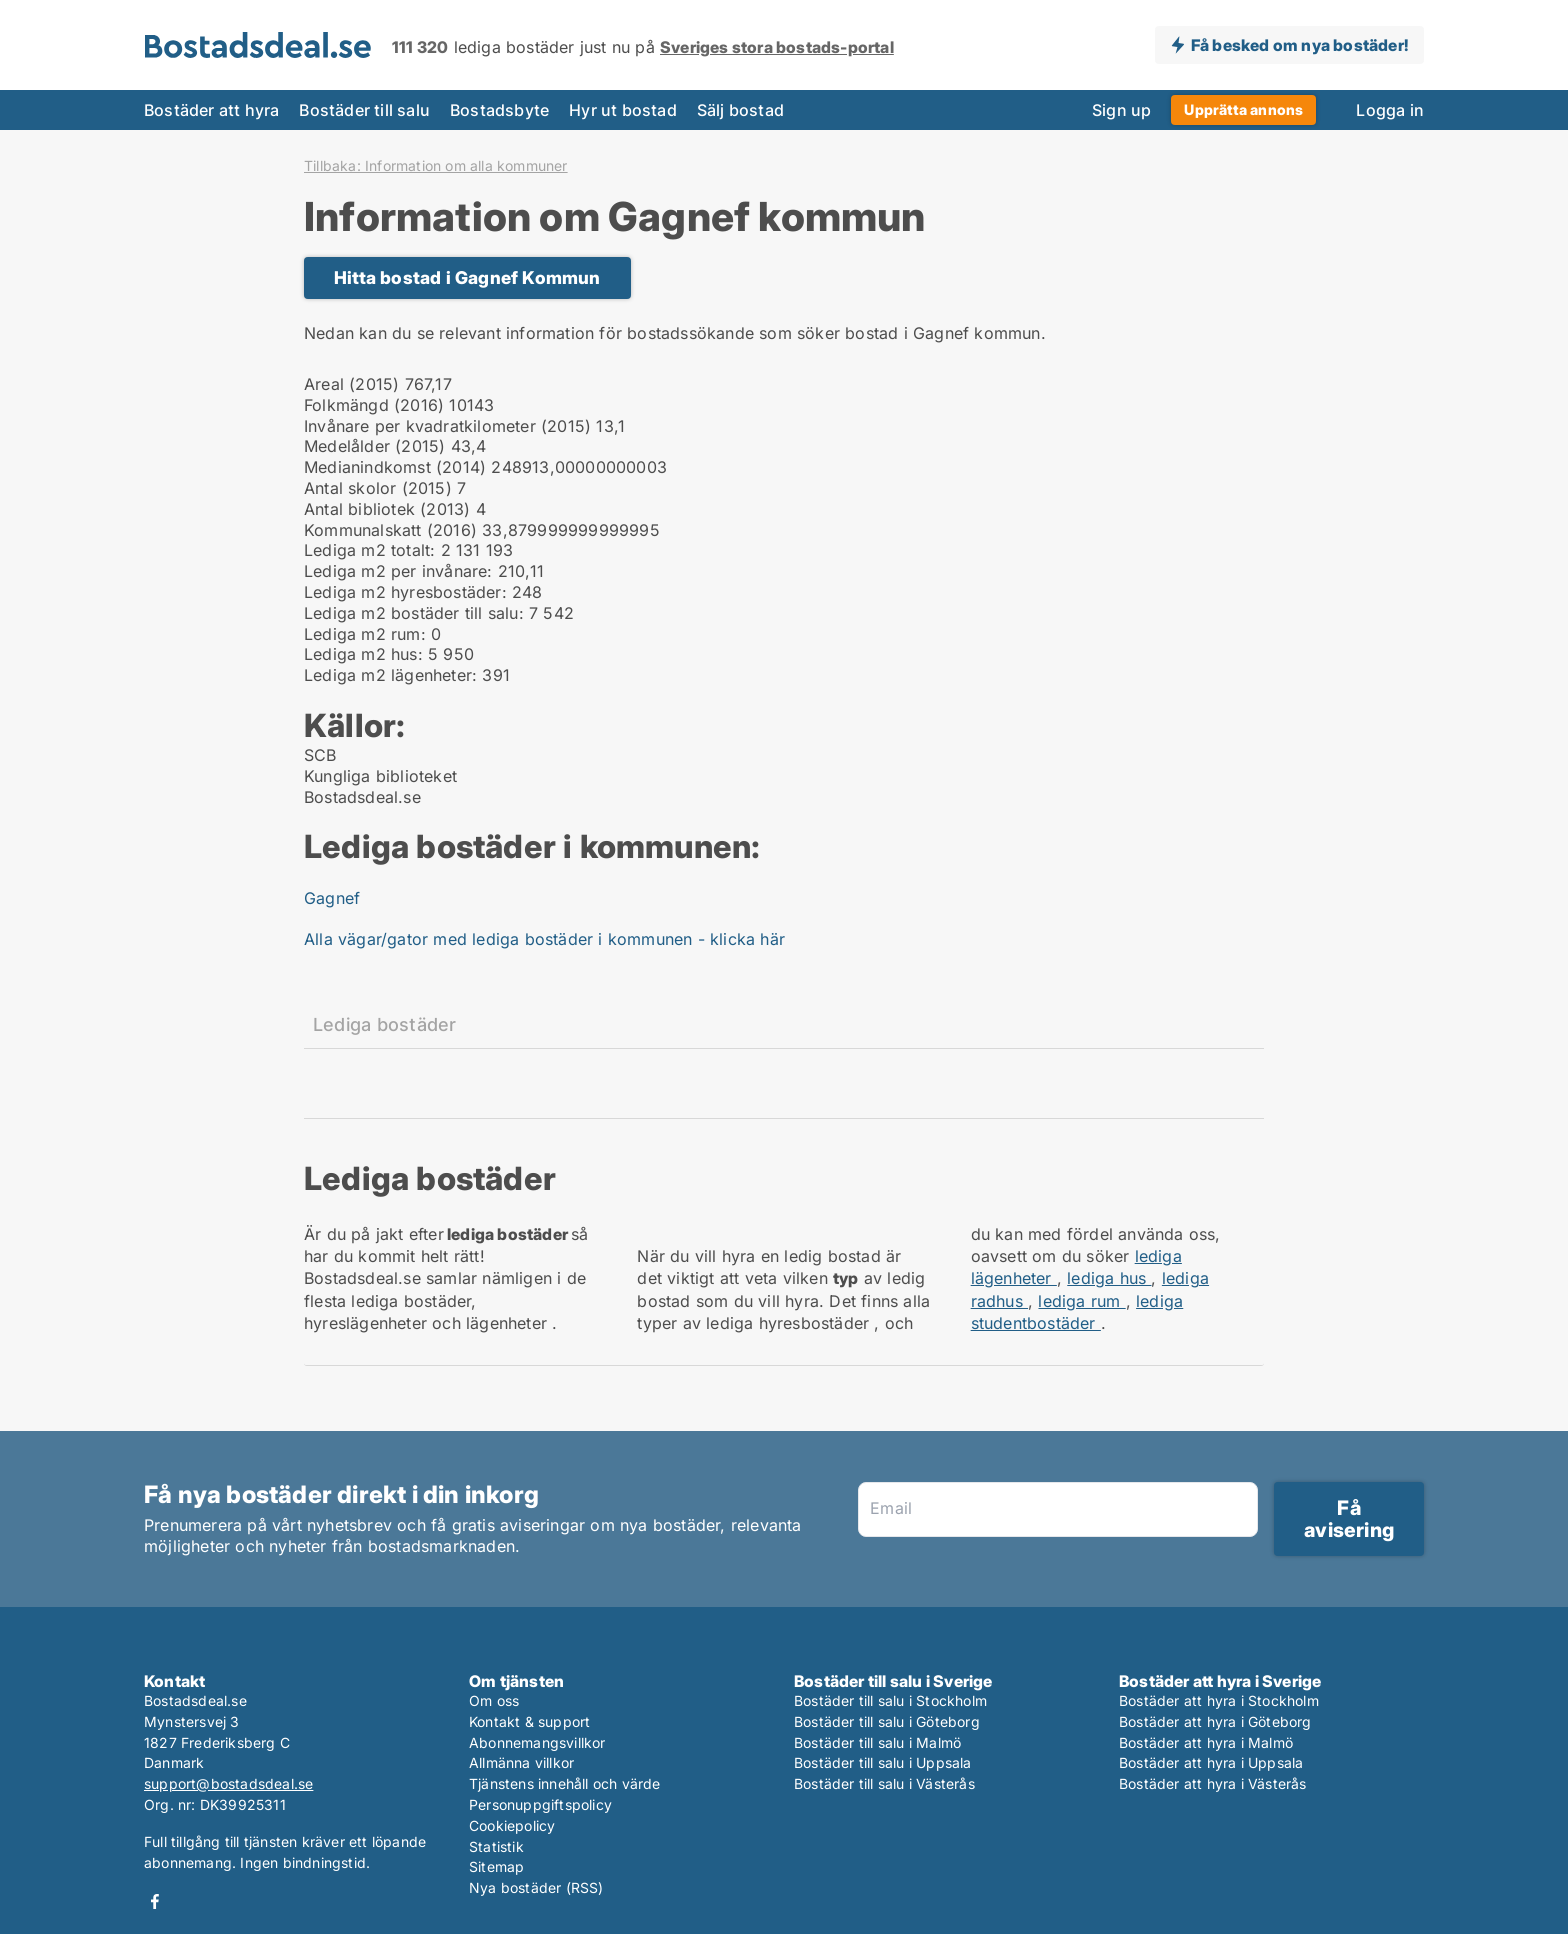  I want to click on Bostäder att hyra i Uppsala, so click(1211, 1762).